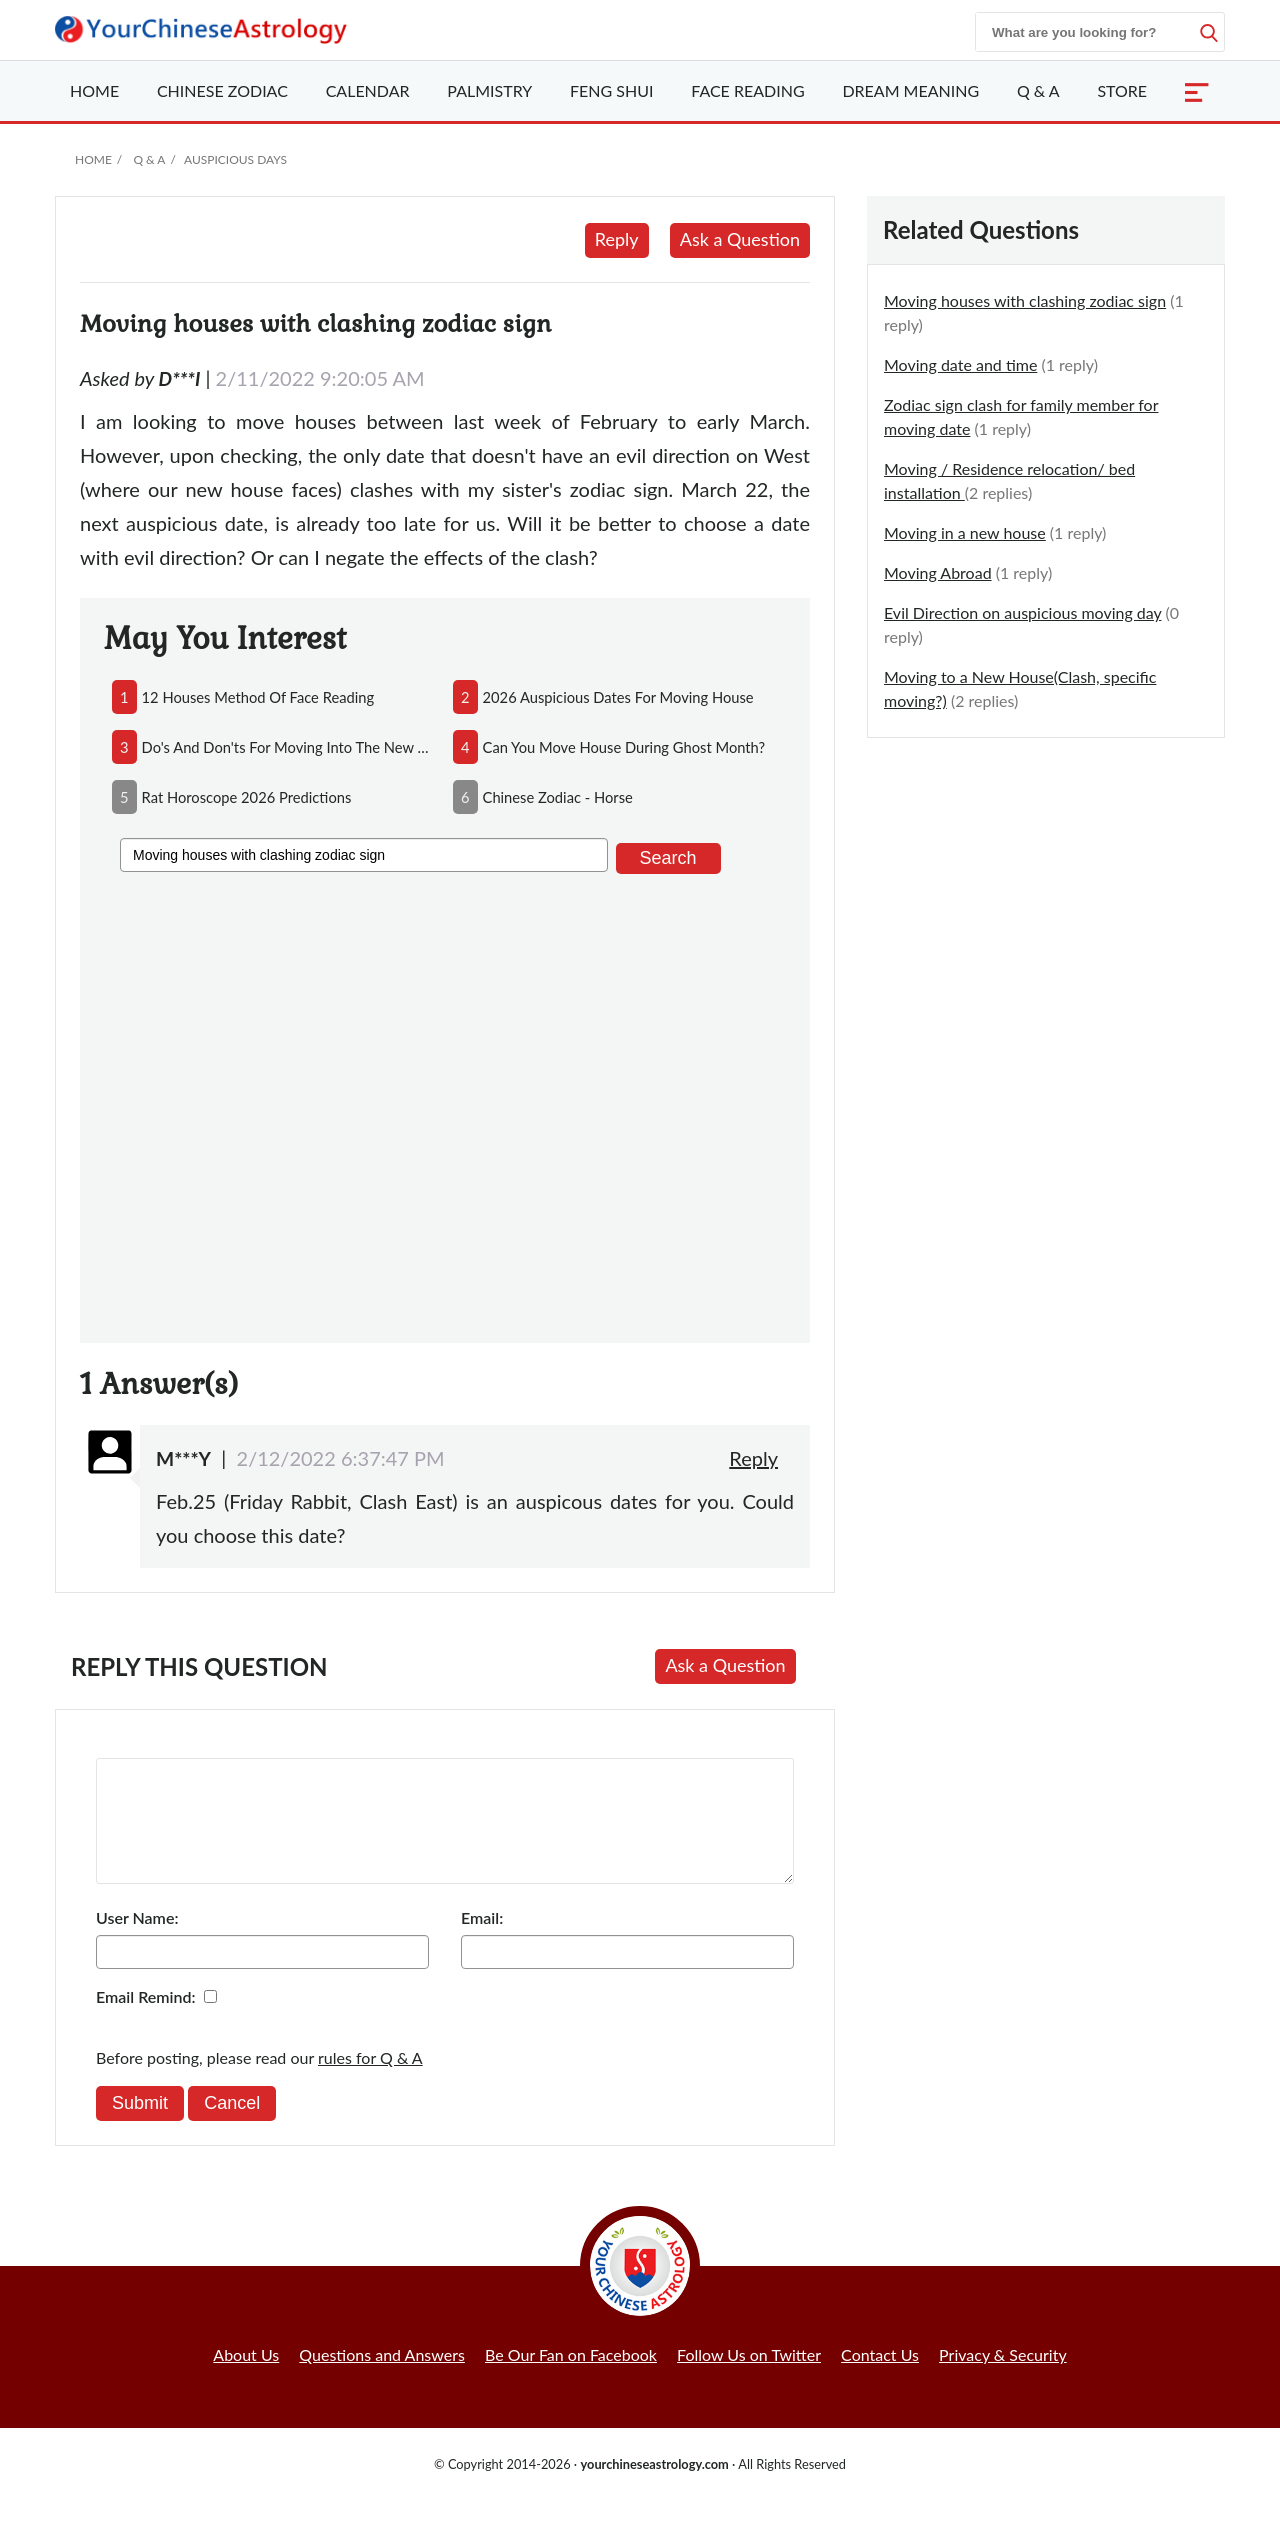 The image size is (1280, 2526). I want to click on Submit, so click(140, 2127).